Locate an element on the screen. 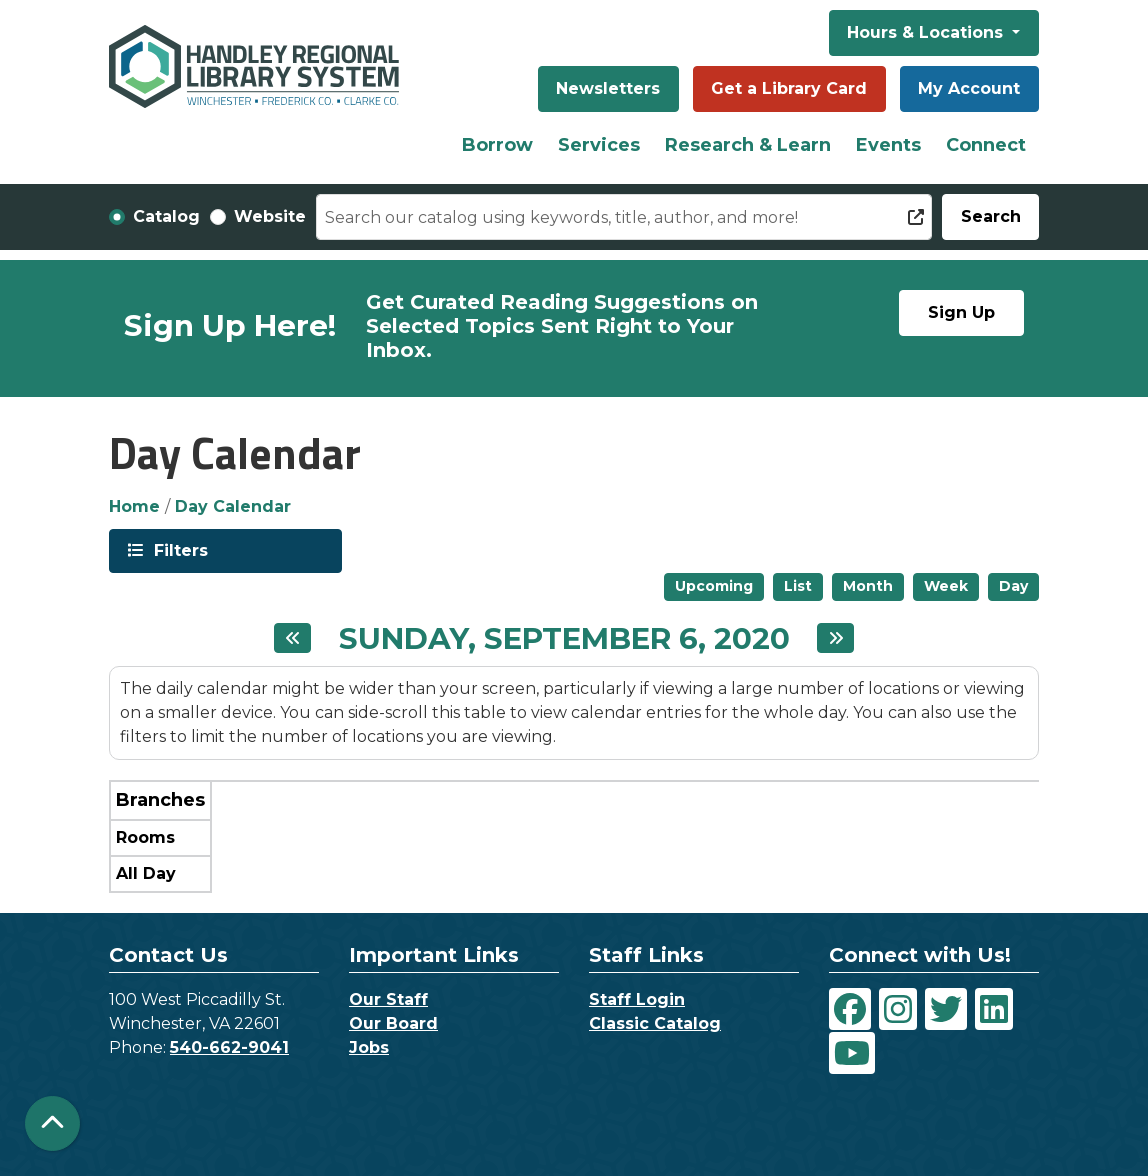 The image size is (1148, 1176). My Account is located at coordinates (969, 88).